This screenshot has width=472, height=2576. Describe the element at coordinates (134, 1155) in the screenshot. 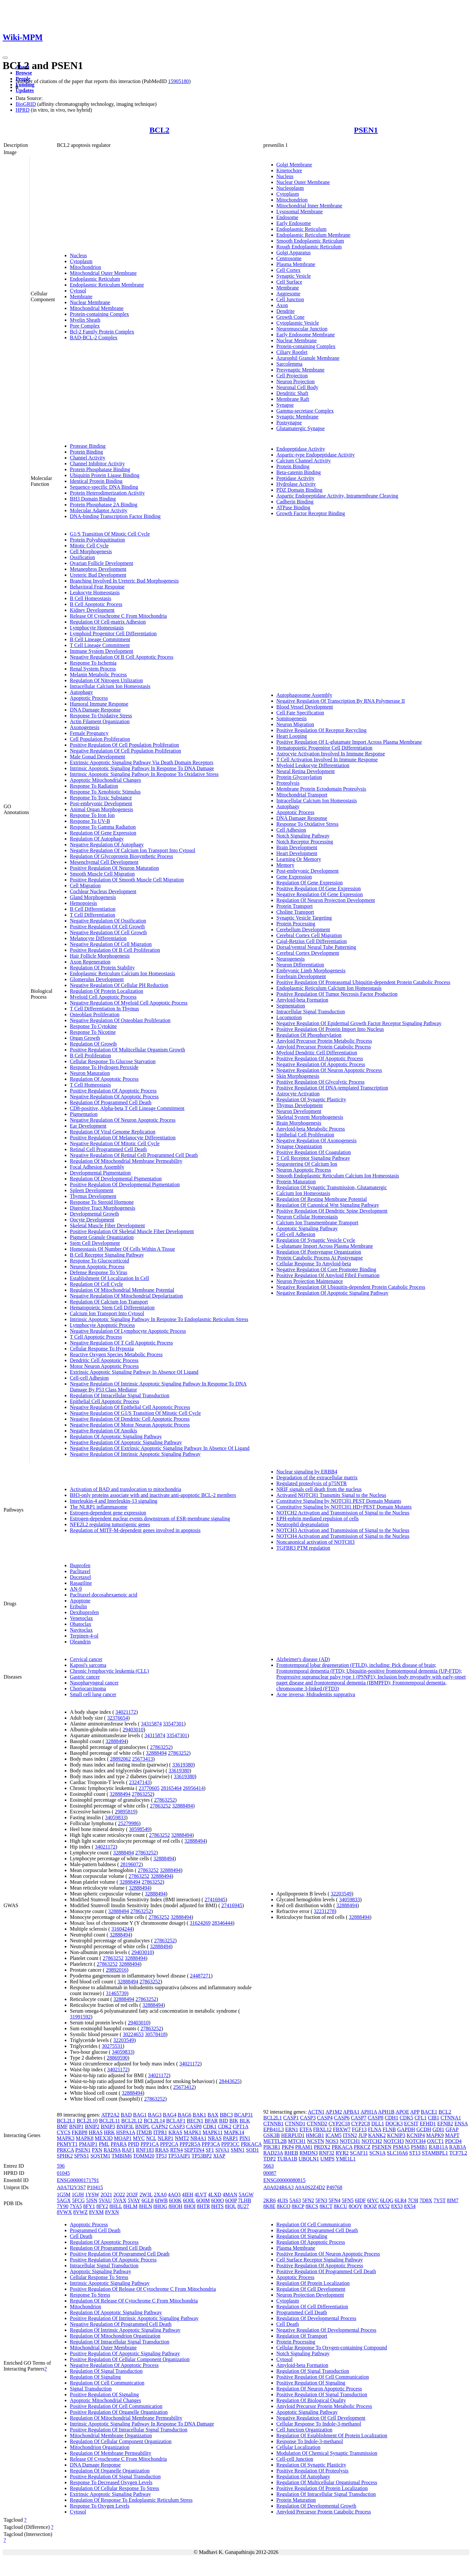

I see `Negative Regulation Of Retinal Cell Programmed Cell Death` at that location.